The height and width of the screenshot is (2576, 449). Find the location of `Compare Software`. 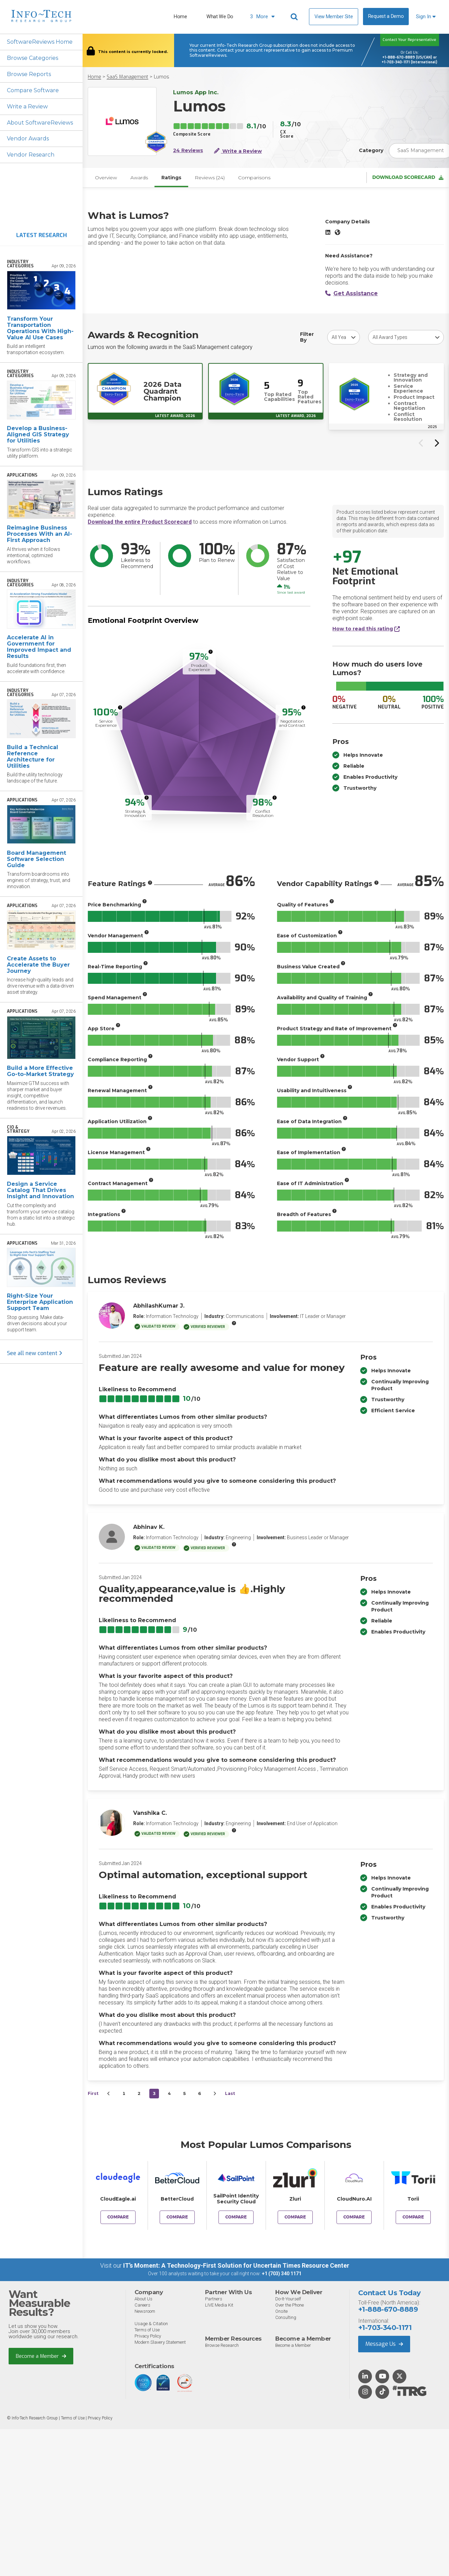

Compare Software is located at coordinates (33, 90).